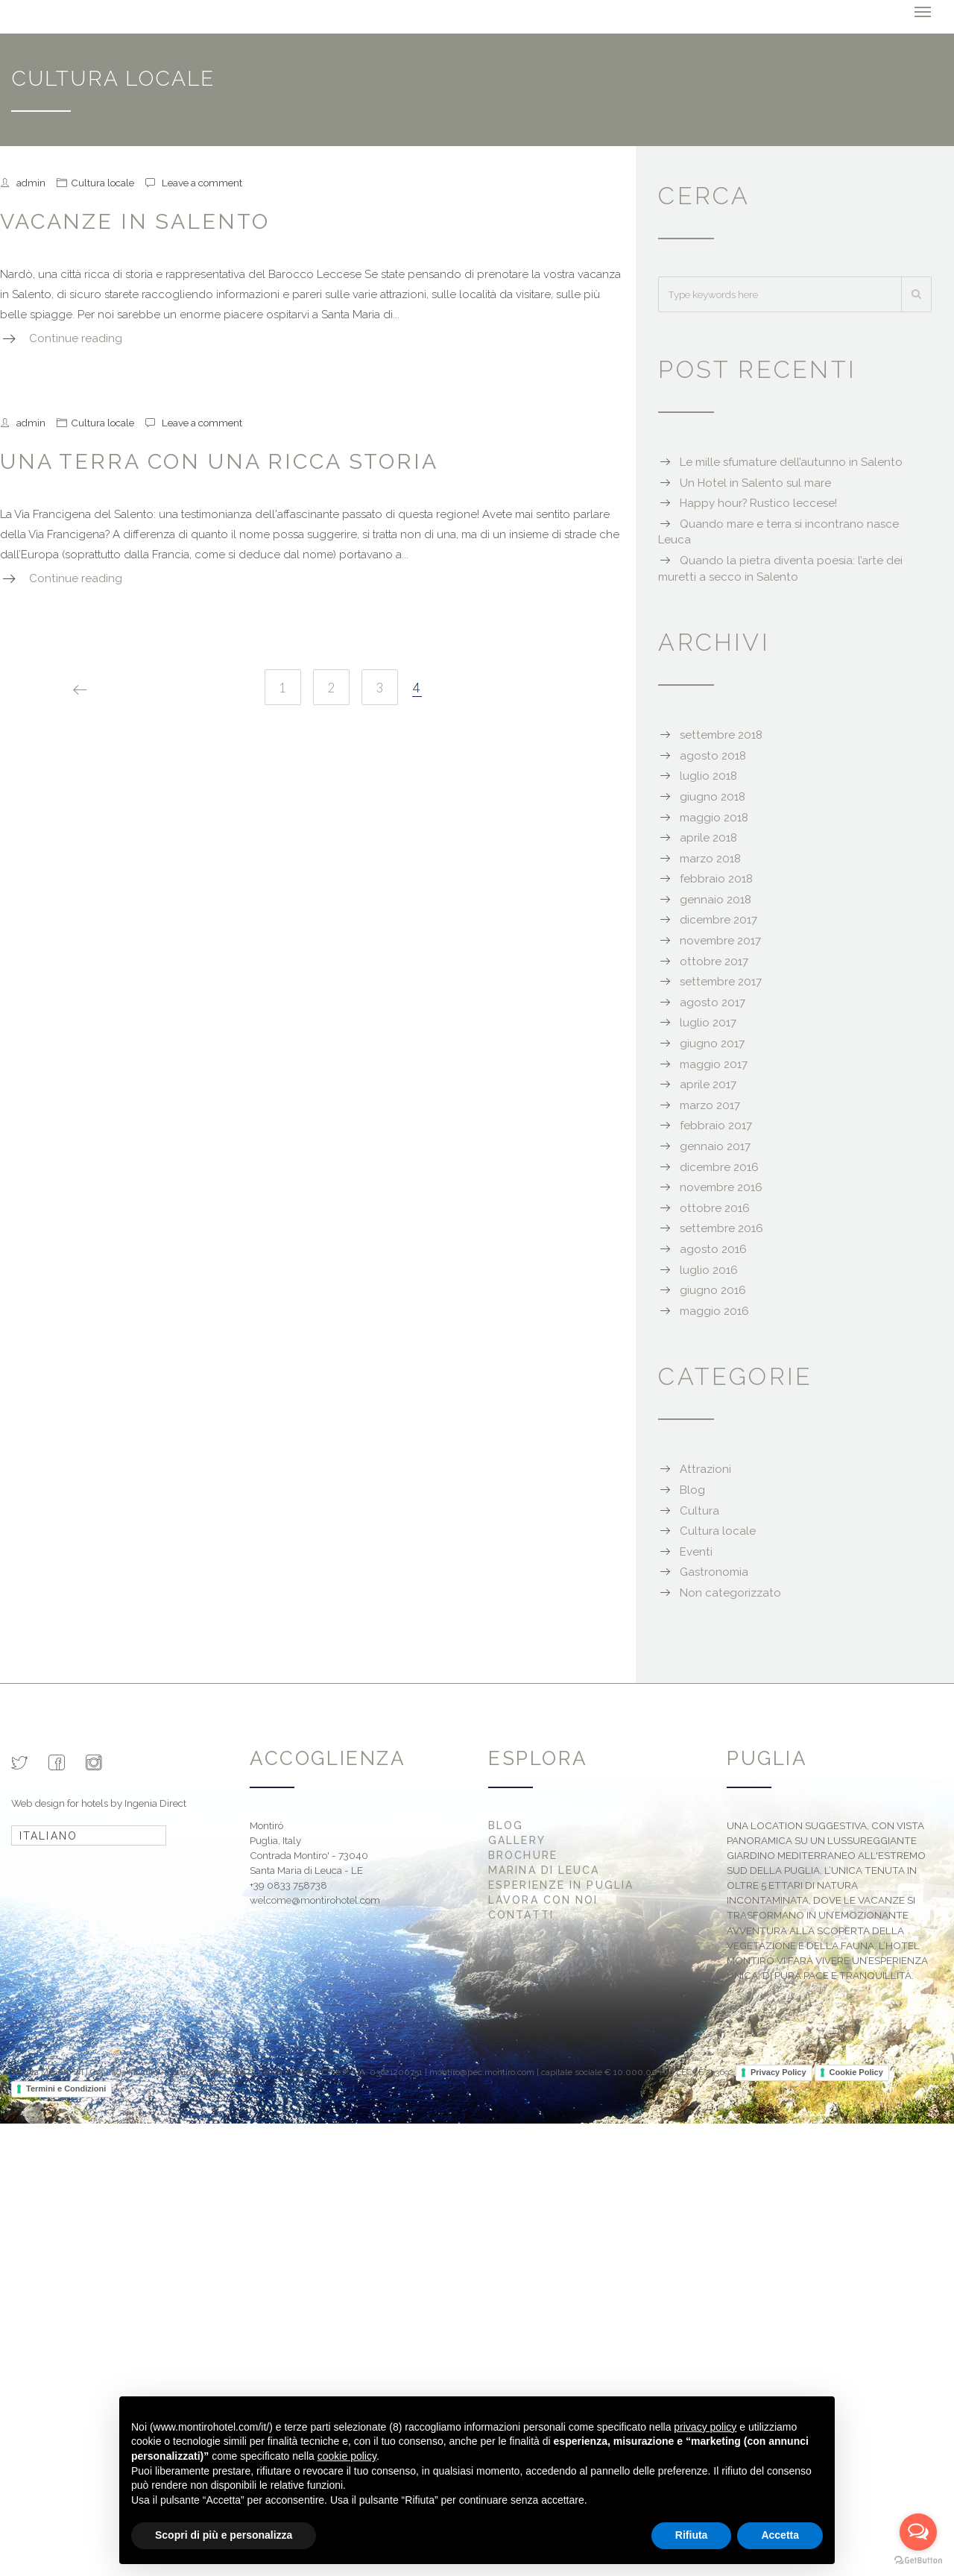  I want to click on Accetta [button], so click(780, 2535).